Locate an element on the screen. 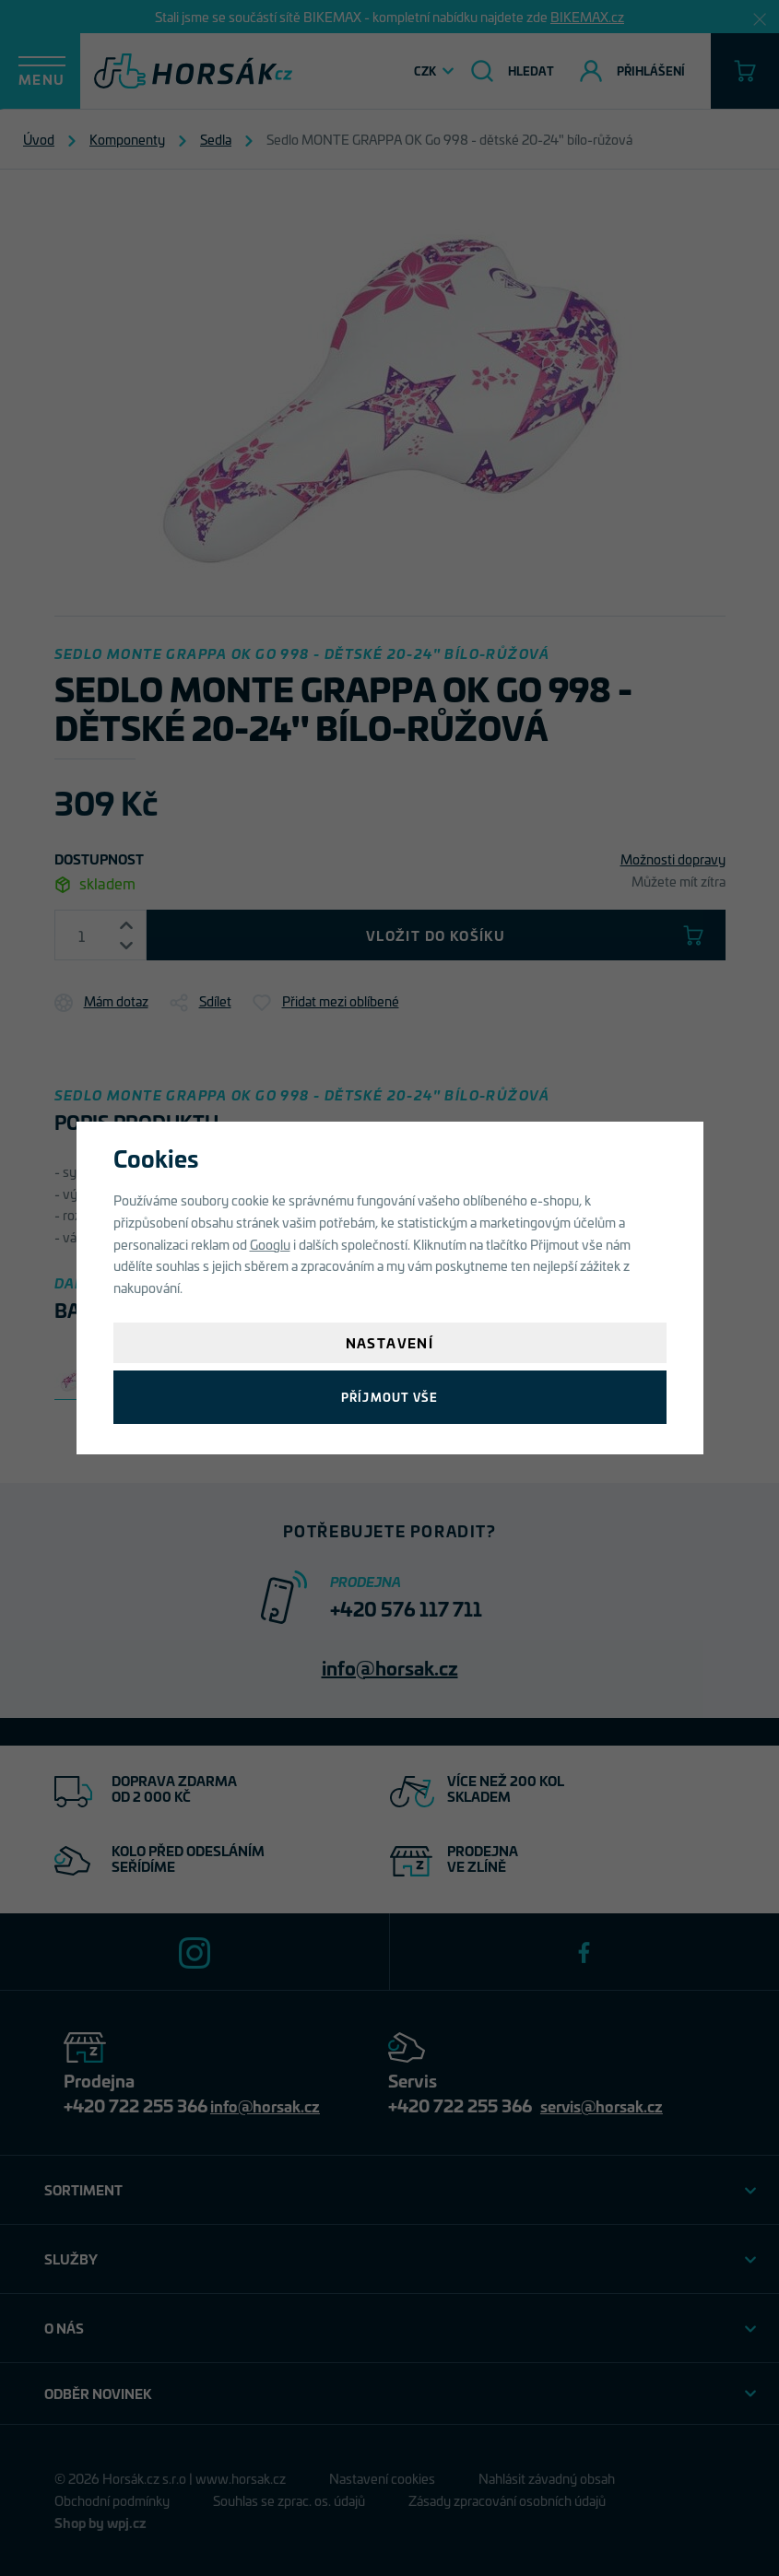 This screenshot has width=779, height=2576. Nastavení is located at coordinates (390, 1342).